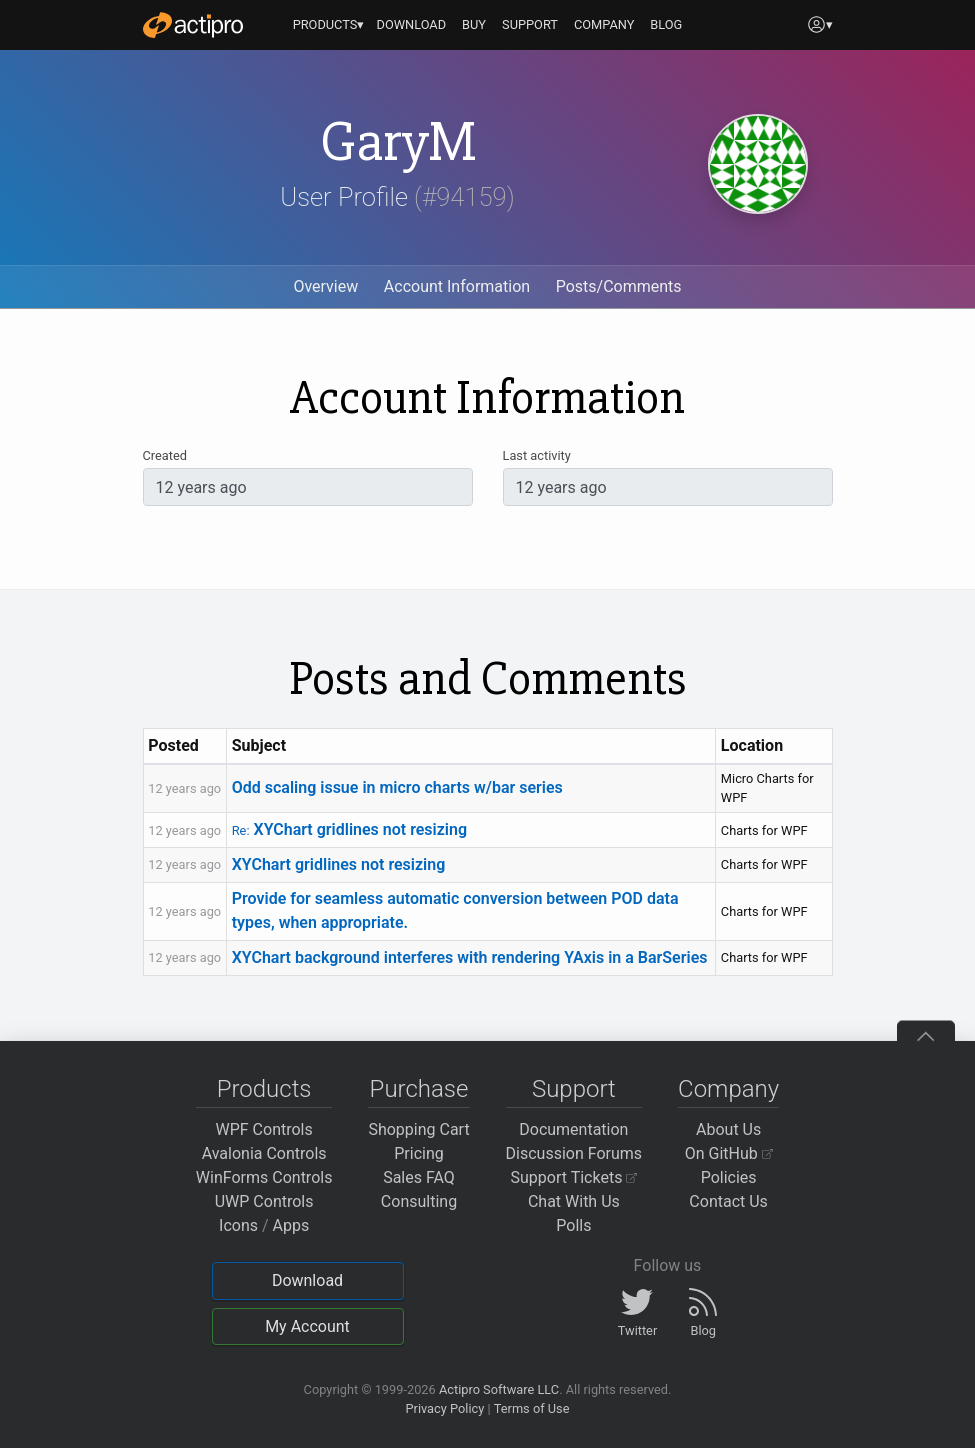 The image size is (975, 1448). I want to click on PRODUCTS▾, so click(329, 24).